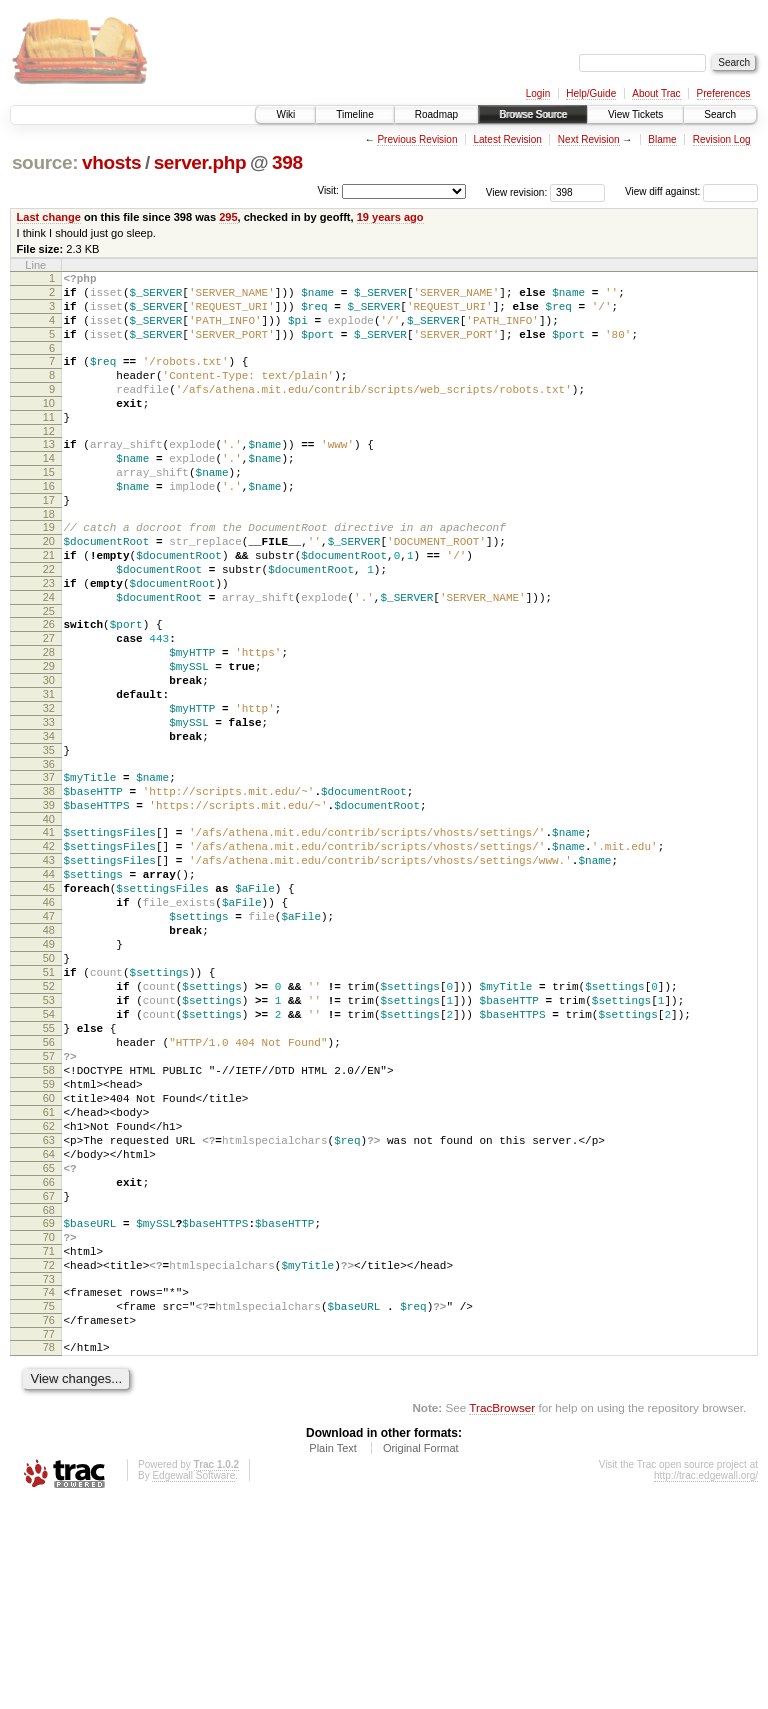  I want to click on 33, so click(49, 806).